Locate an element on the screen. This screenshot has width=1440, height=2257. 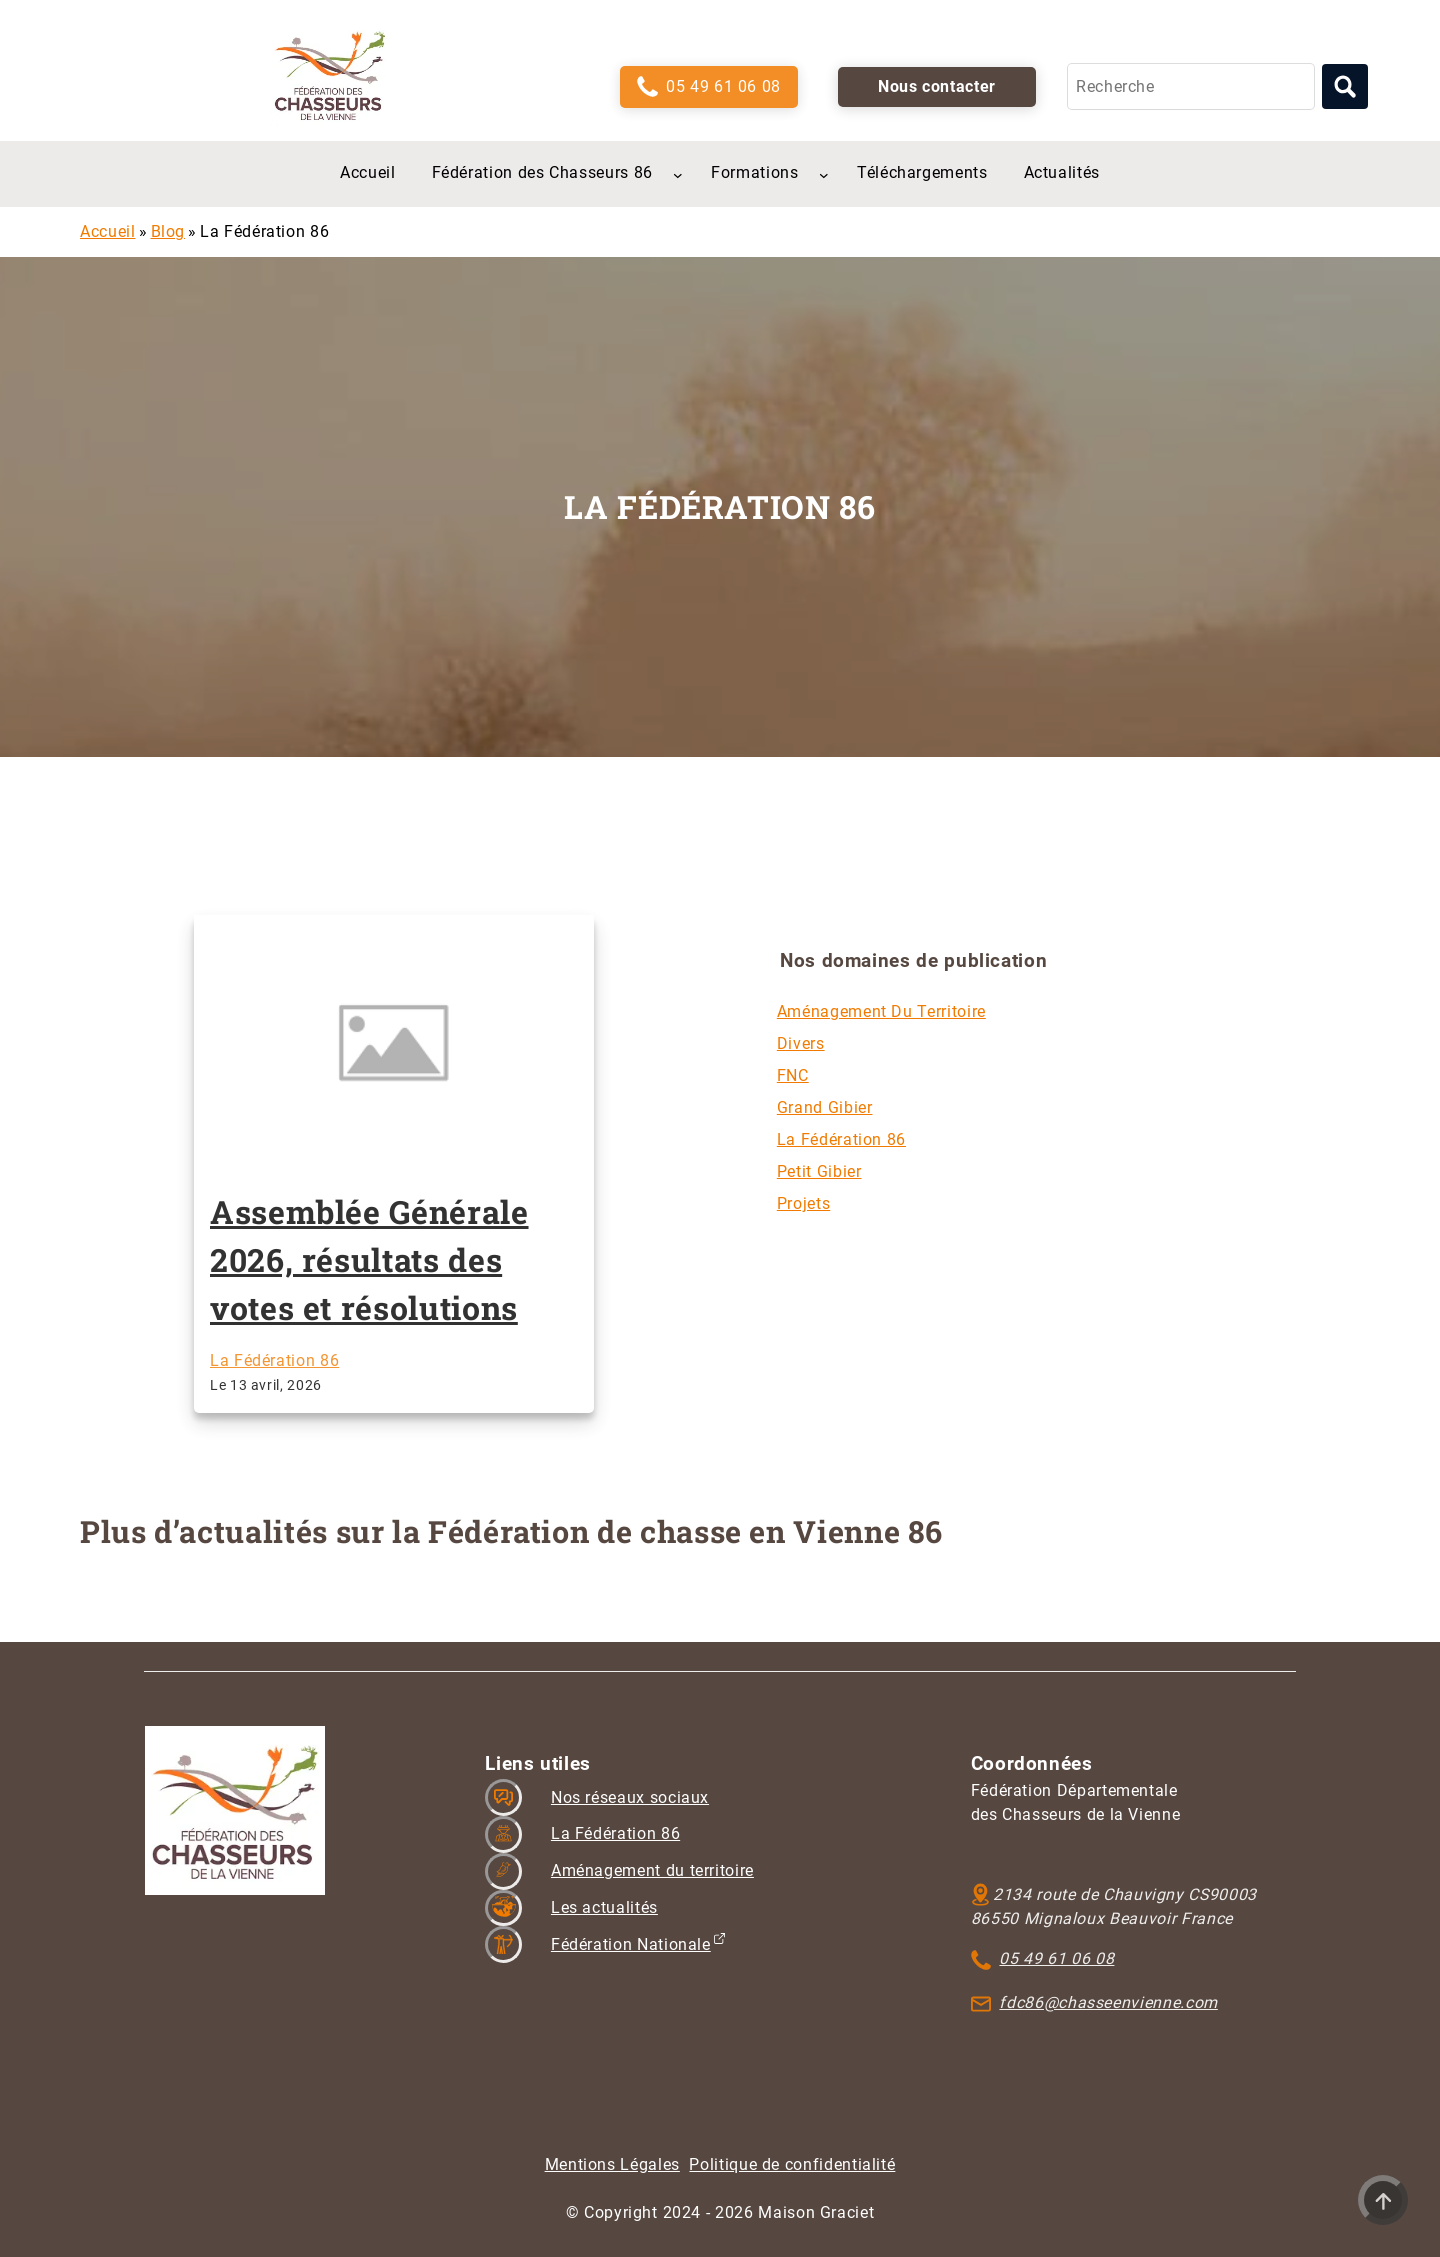
Mentions Légales is located at coordinates (612, 2164).